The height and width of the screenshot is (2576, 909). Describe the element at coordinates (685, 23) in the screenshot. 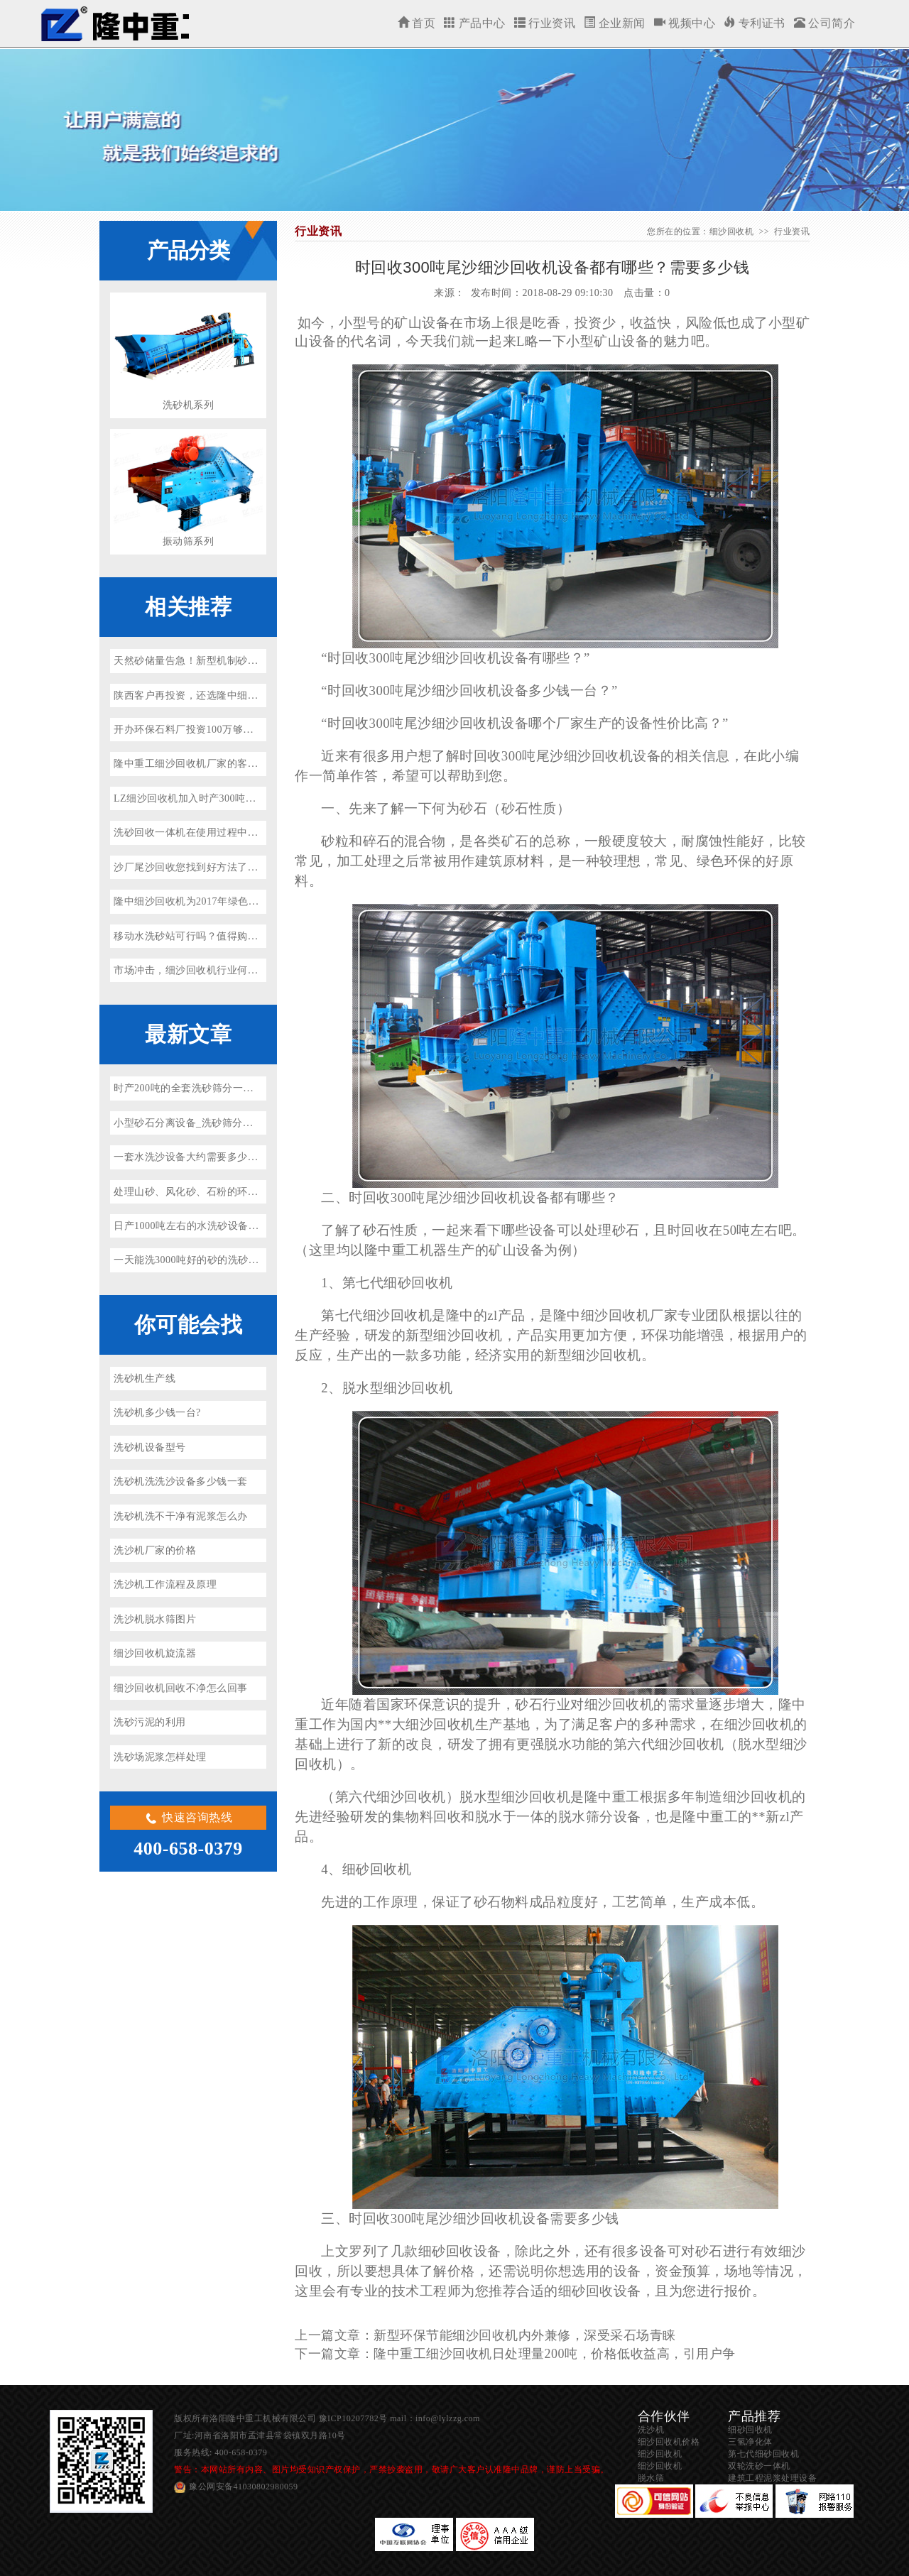

I see `视频中心` at that location.